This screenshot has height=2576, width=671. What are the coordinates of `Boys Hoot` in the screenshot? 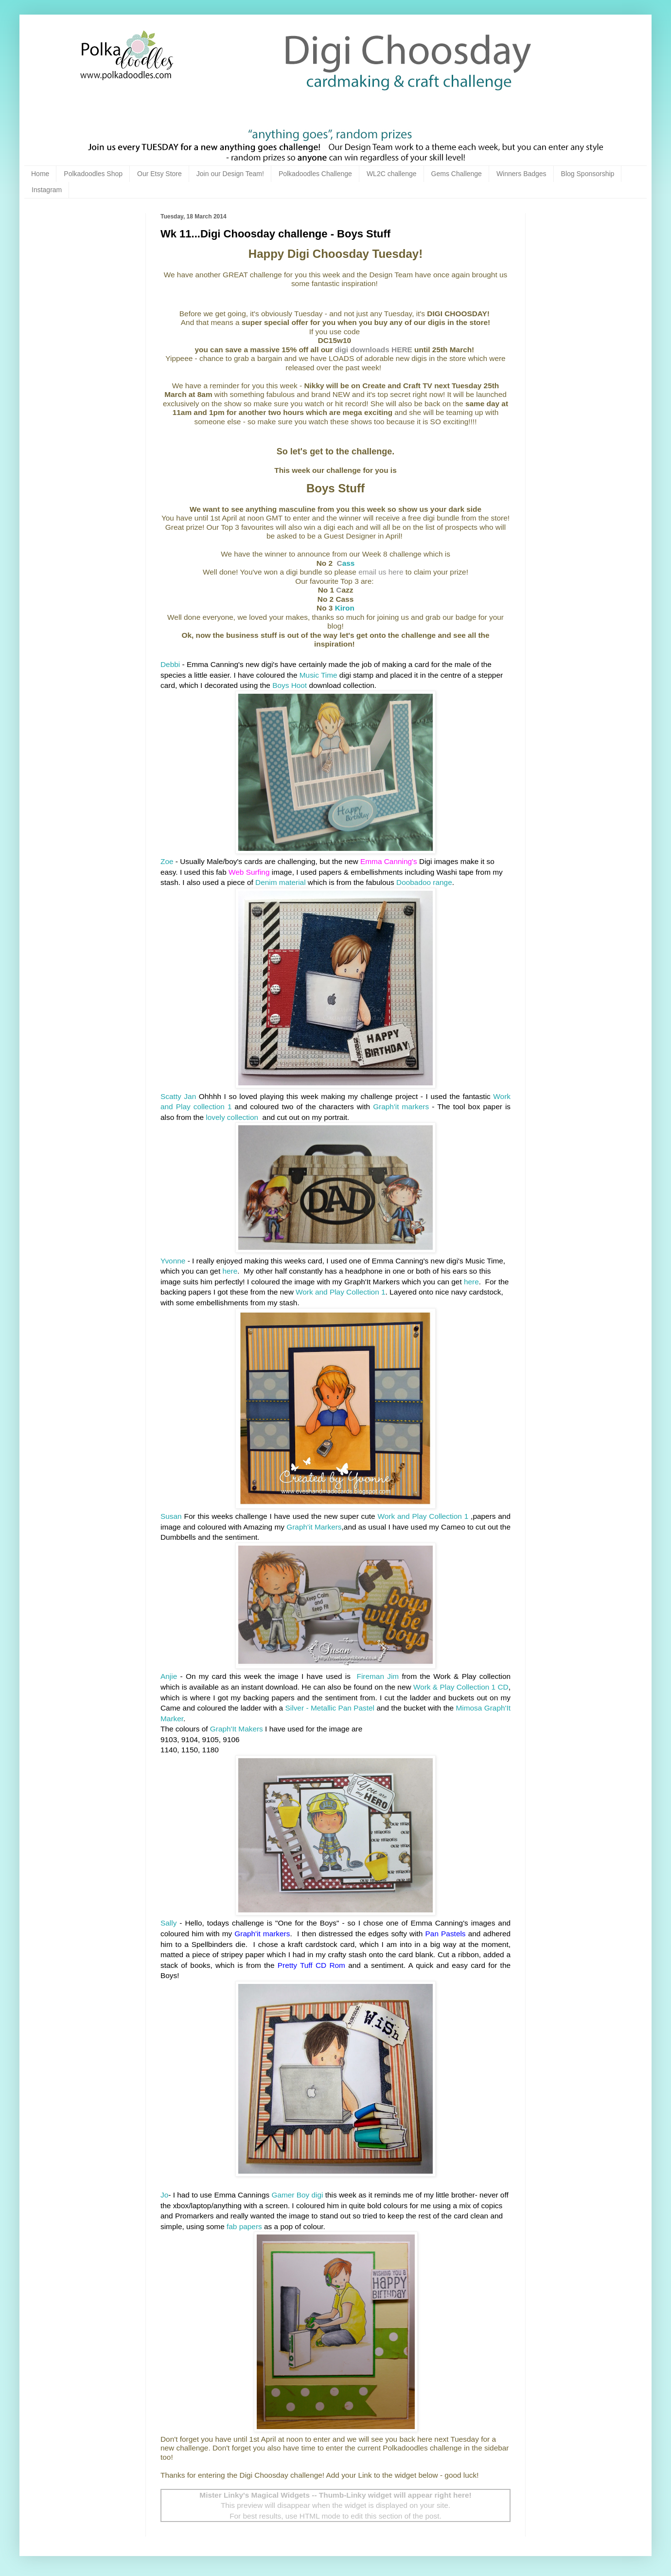 It's located at (289, 685).